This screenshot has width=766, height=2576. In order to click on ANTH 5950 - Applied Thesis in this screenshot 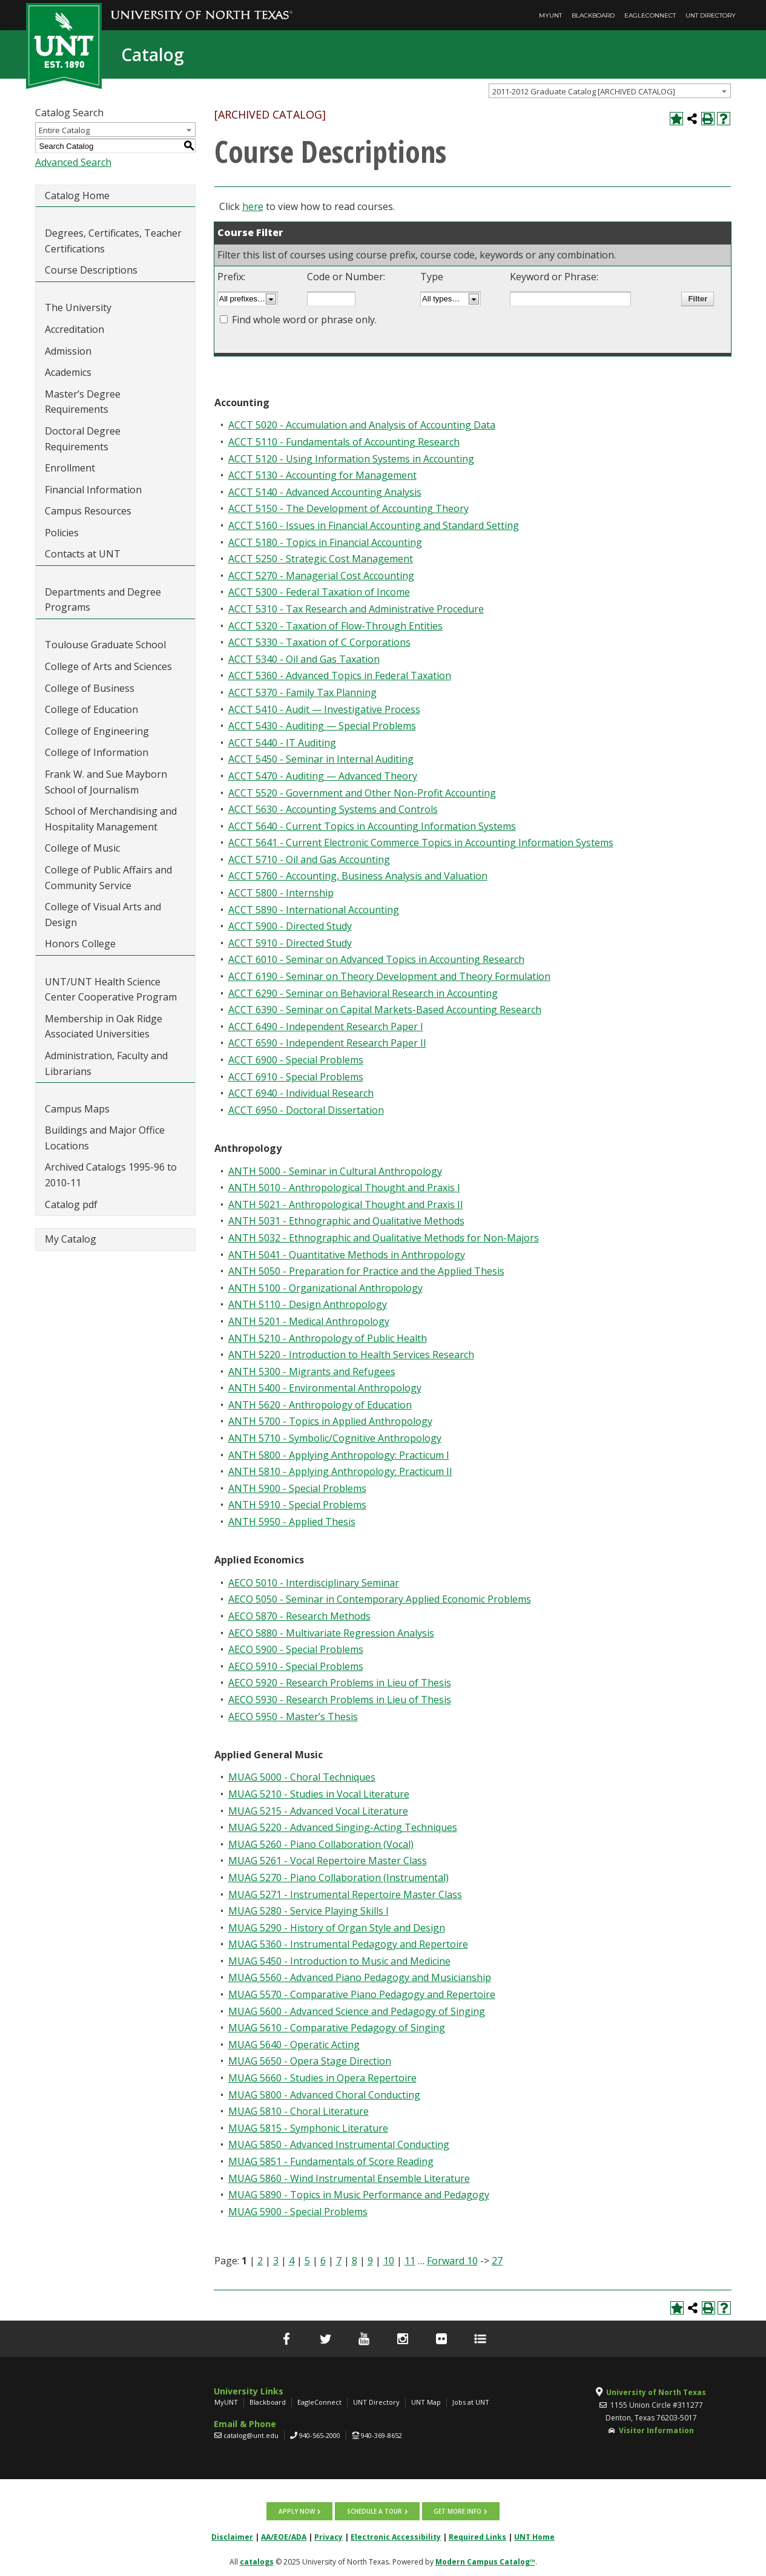, I will do `click(291, 1521)`.